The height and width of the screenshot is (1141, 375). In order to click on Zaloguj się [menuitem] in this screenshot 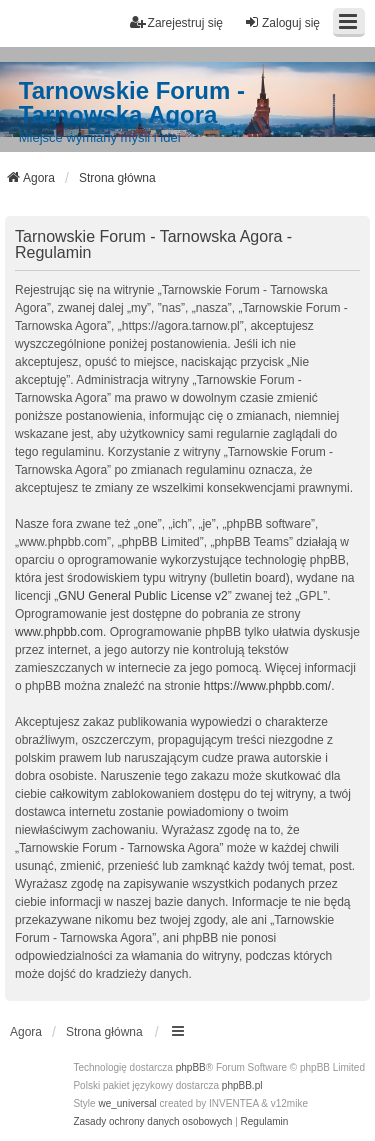, I will do `click(282, 22)`.